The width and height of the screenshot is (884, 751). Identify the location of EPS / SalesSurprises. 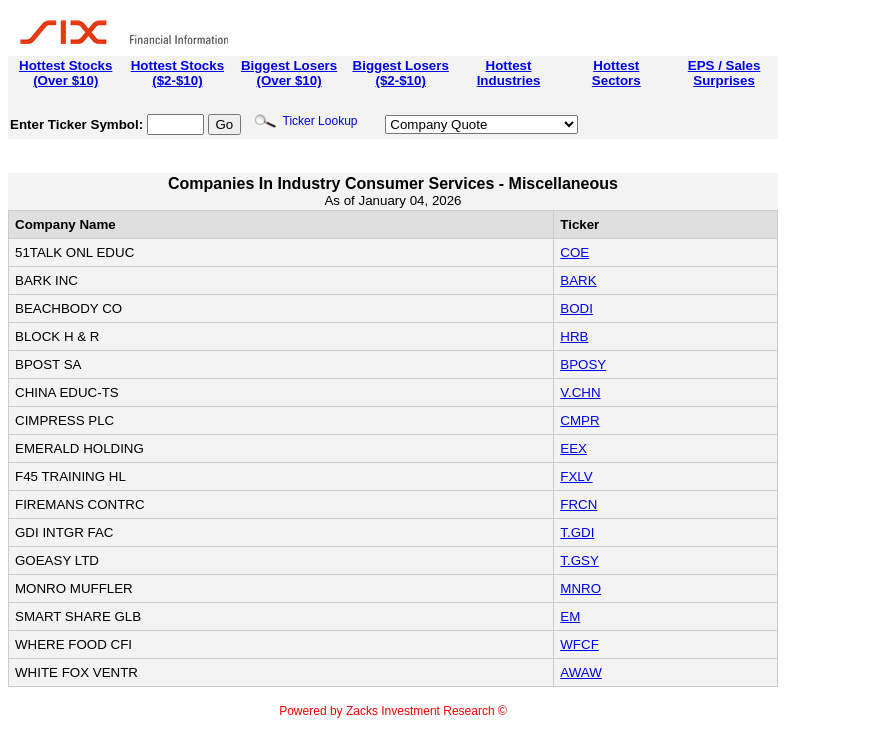
(724, 73).